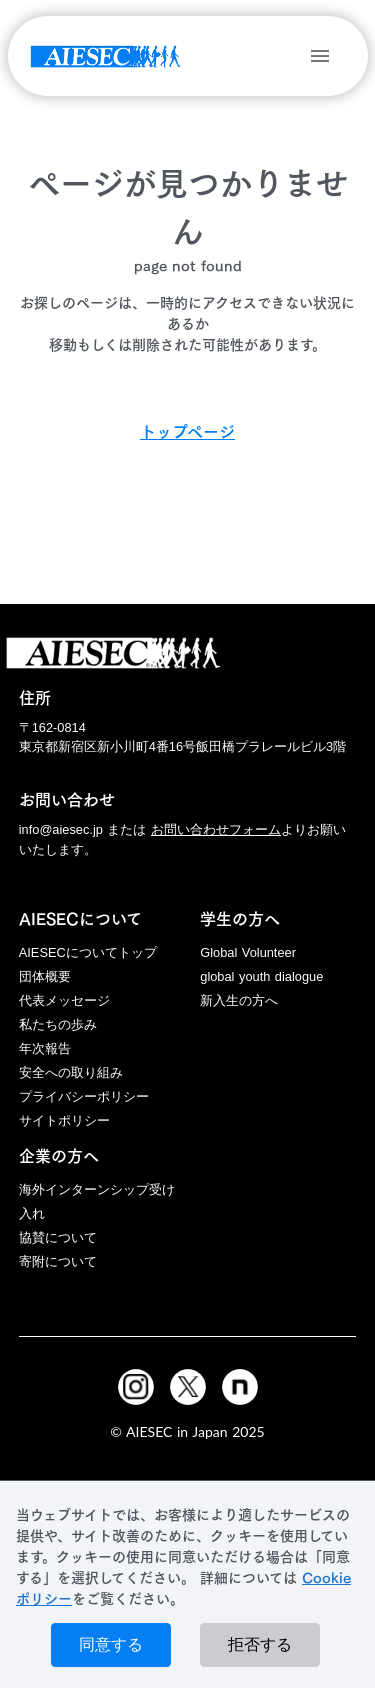 The image size is (375, 1688). What do you see at coordinates (58, 1237) in the screenshot?
I see `協賛について` at bounding box center [58, 1237].